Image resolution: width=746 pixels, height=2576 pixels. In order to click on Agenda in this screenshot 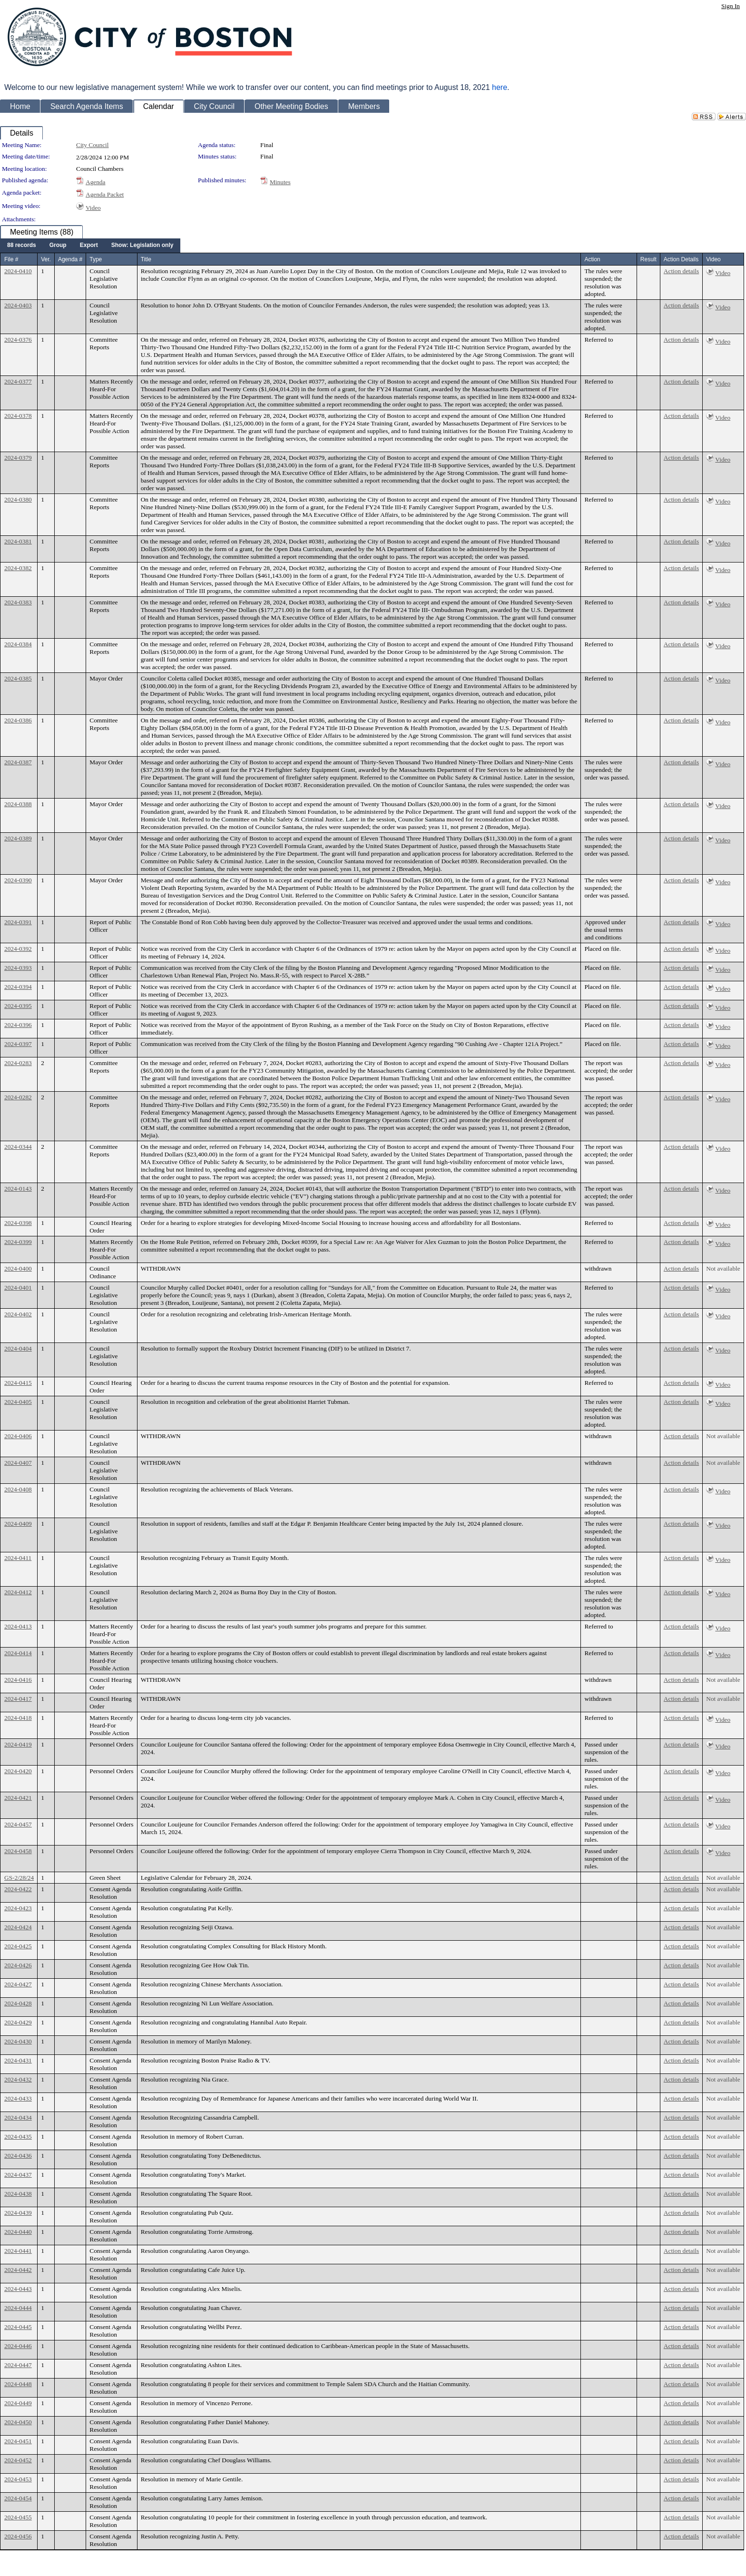, I will do `click(95, 182)`.